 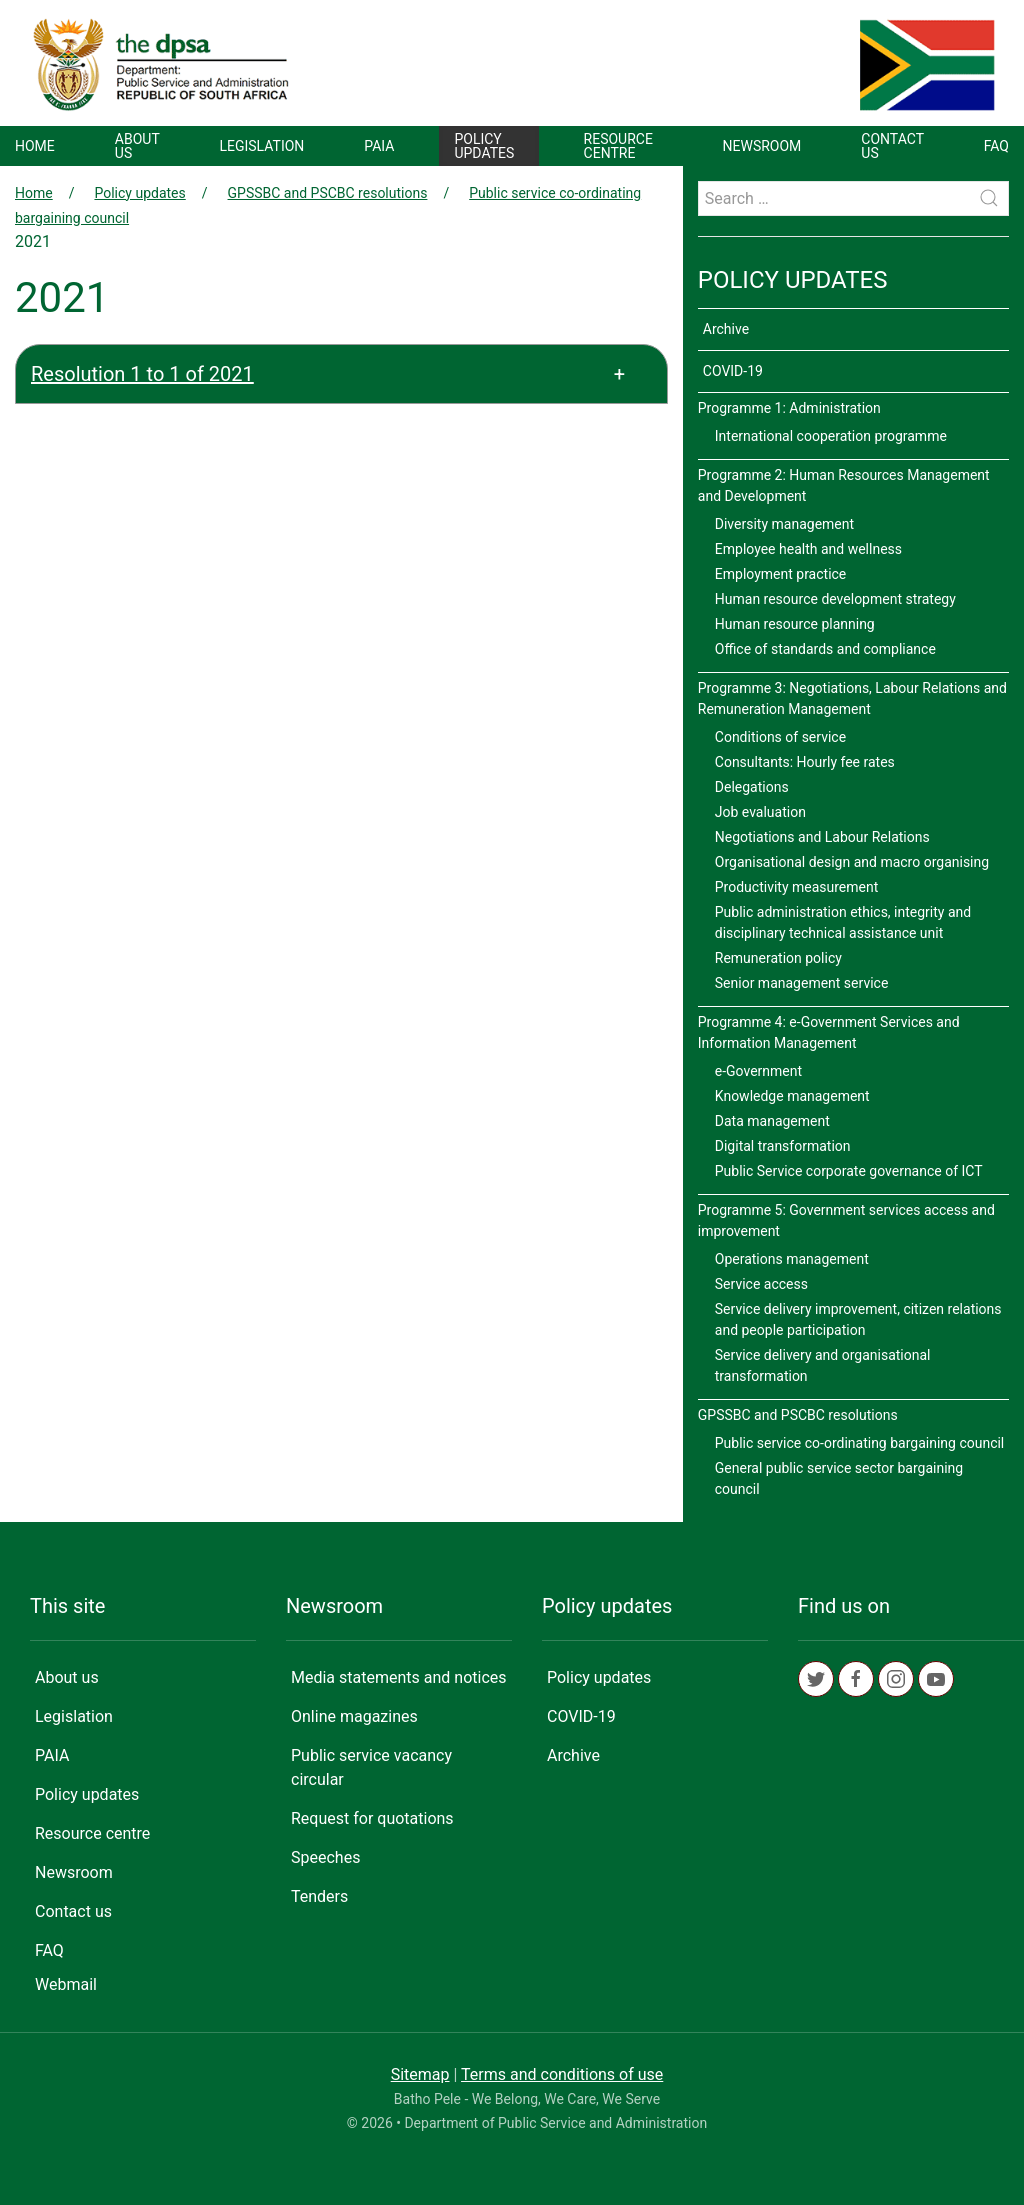 What do you see at coordinates (758, 1071) in the screenshot?
I see `e-Government` at bounding box center [758, 1071].